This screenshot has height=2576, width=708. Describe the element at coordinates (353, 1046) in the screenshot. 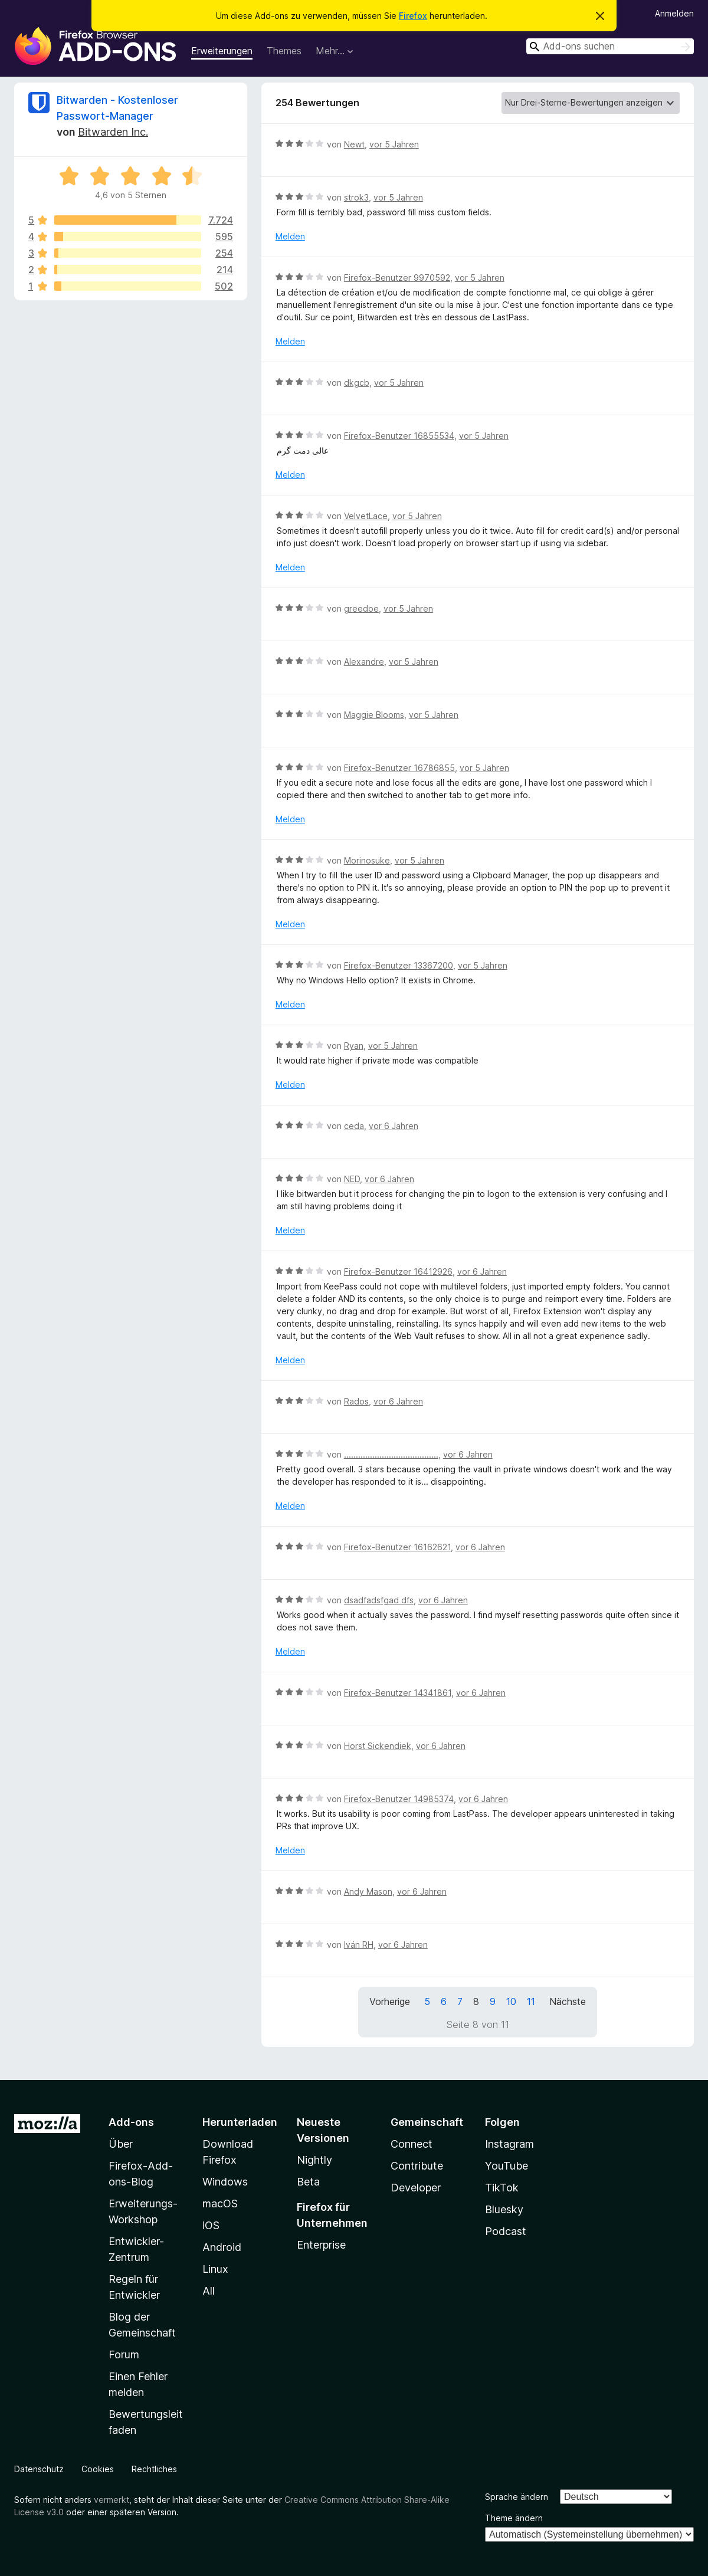

I see `Ryan` at that location.